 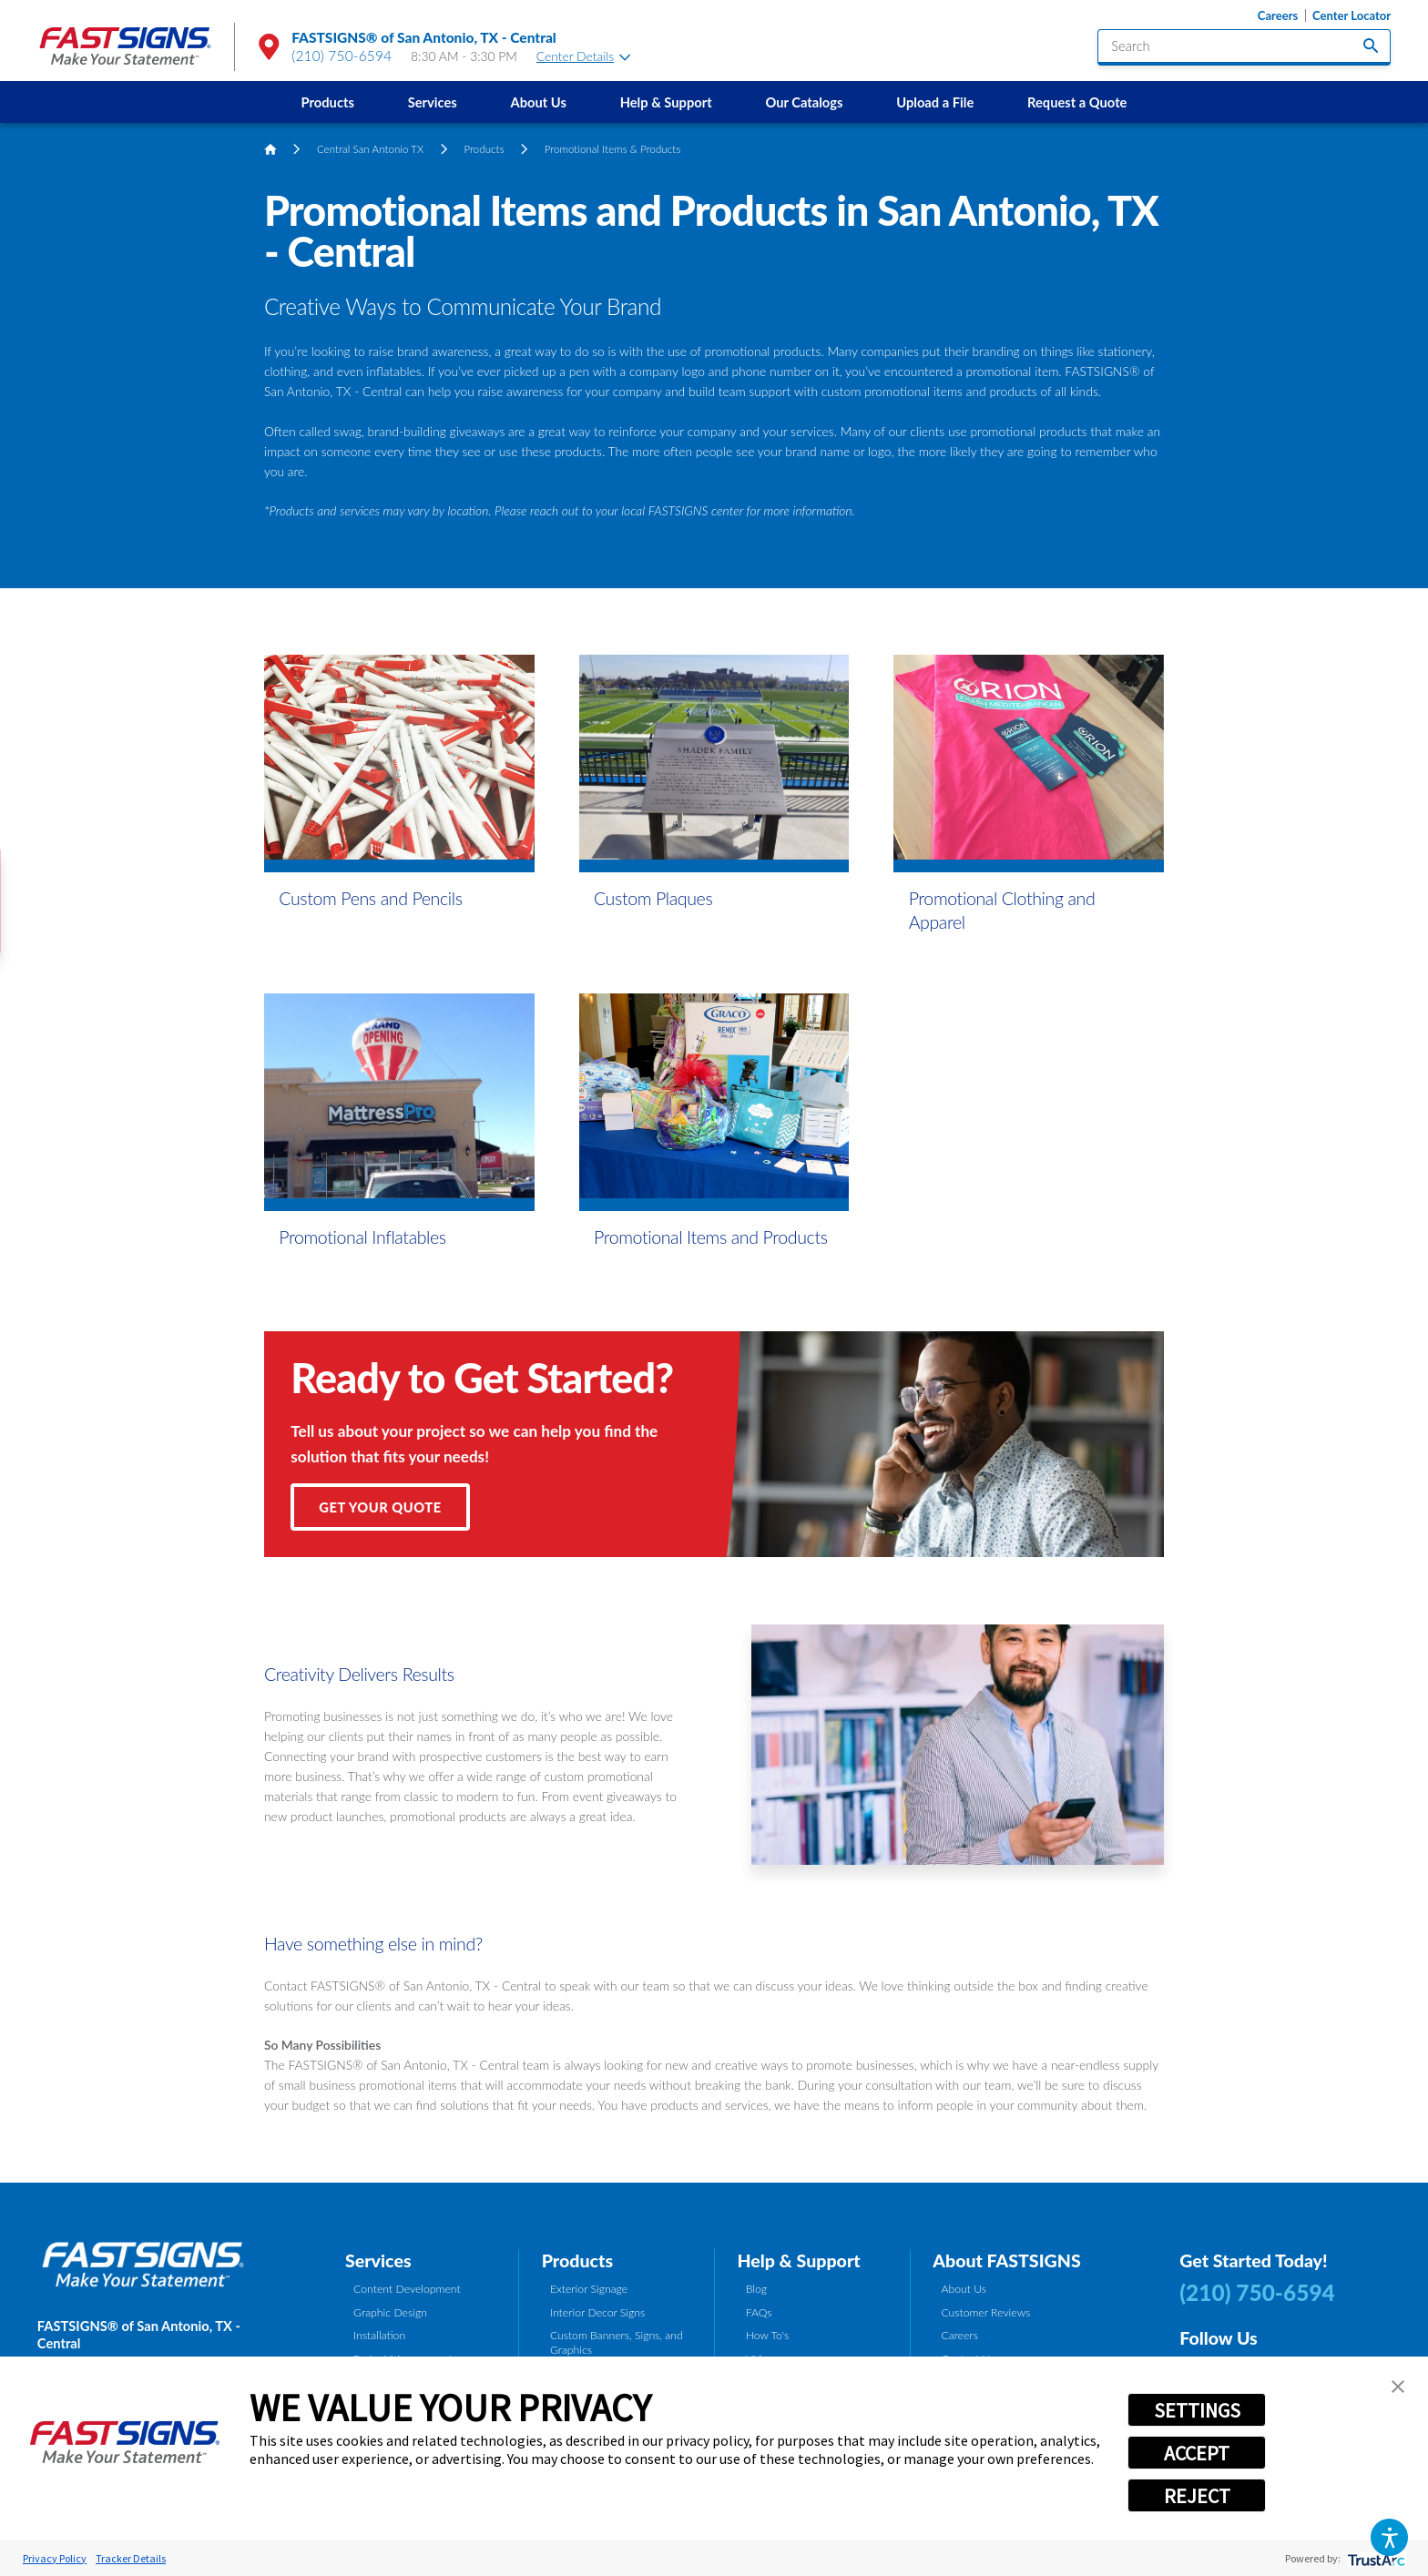 I want to click on Tracker Details, so click(x=131, y=2558).